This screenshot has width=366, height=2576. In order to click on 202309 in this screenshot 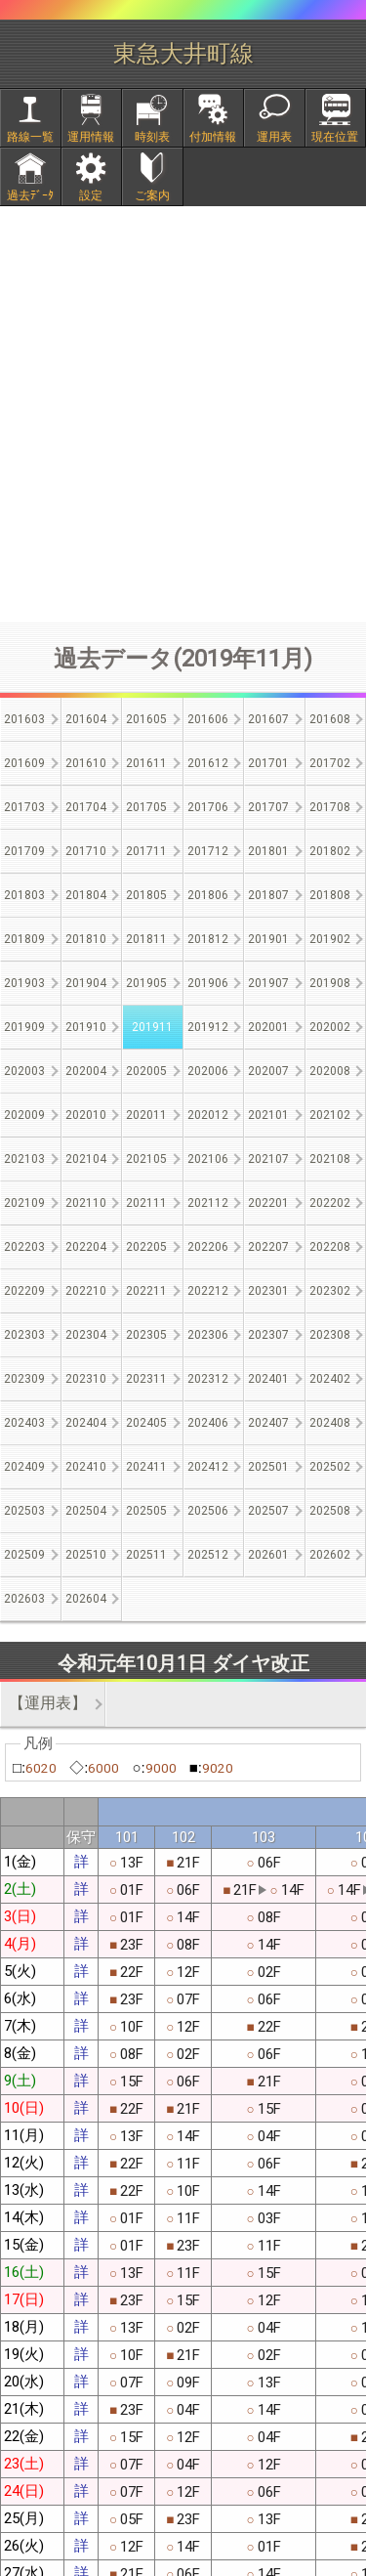, I will do `click(24, 1379)`.